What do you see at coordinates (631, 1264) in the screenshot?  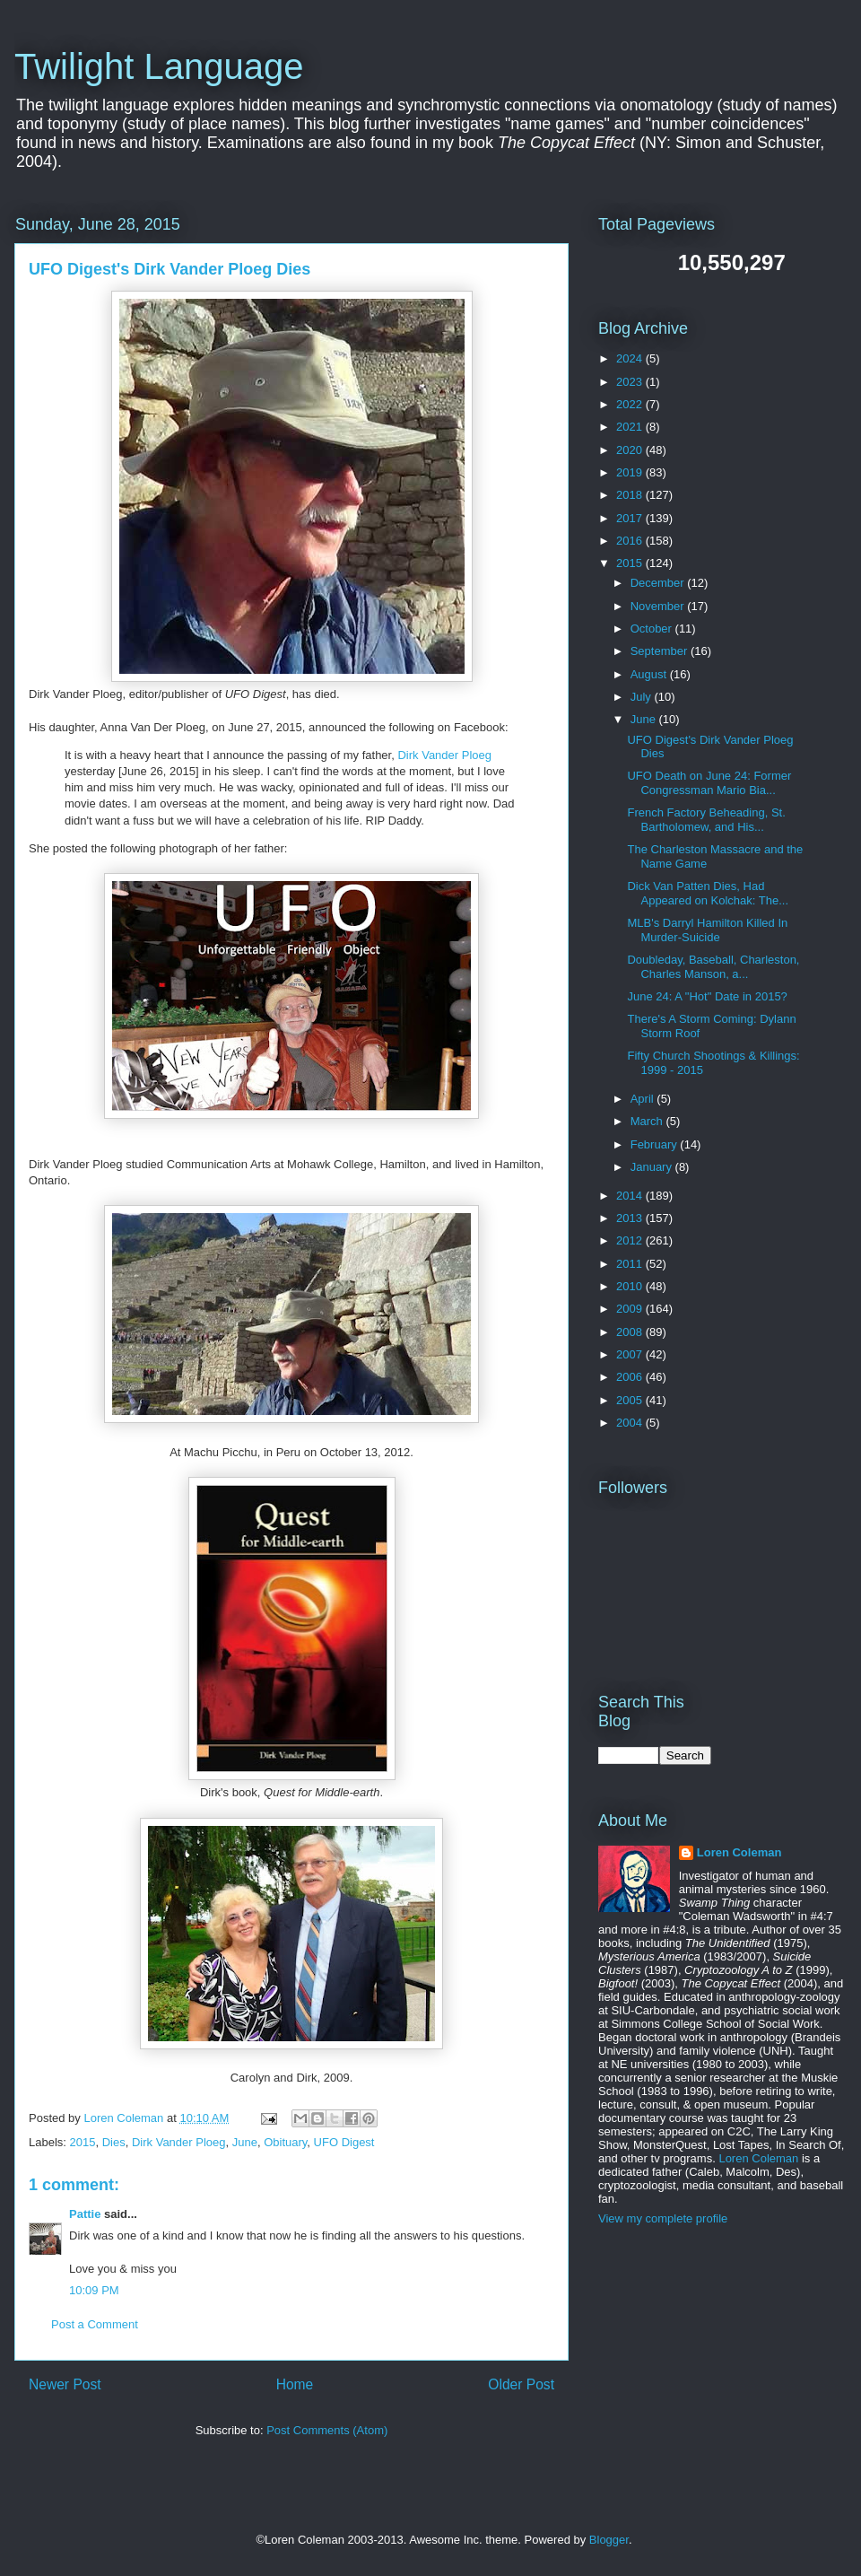 I see `2011` at bounding box center [631, 1264].